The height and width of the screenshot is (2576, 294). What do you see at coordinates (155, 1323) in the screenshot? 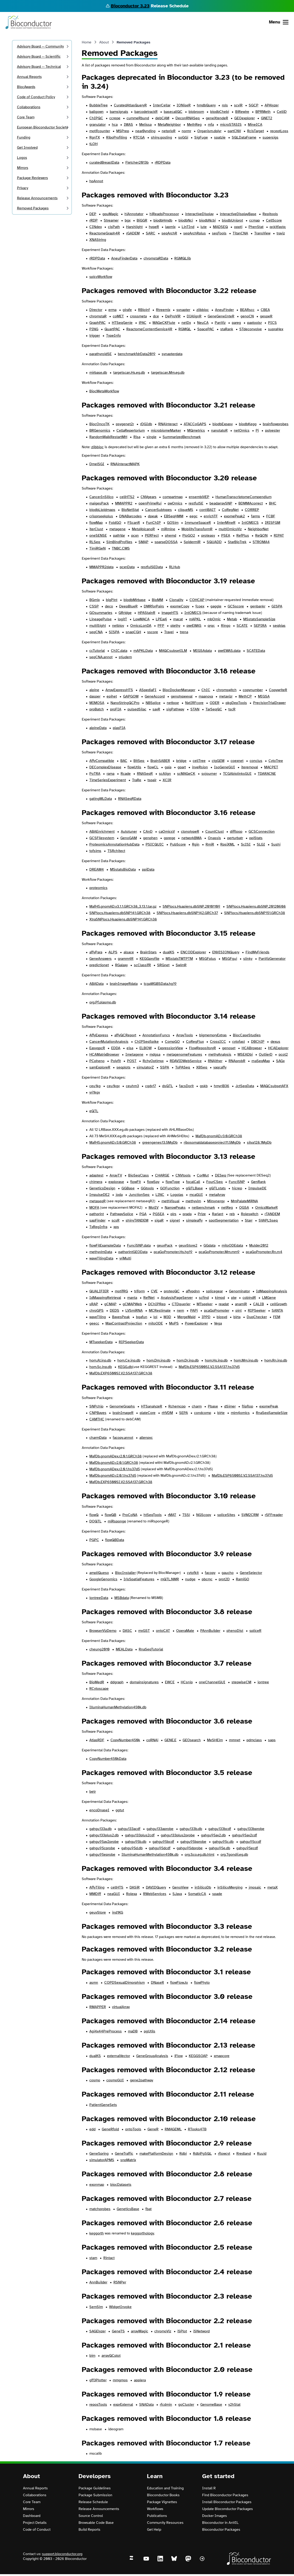
I see `mitoODE` at bounding box center [155, 1323].